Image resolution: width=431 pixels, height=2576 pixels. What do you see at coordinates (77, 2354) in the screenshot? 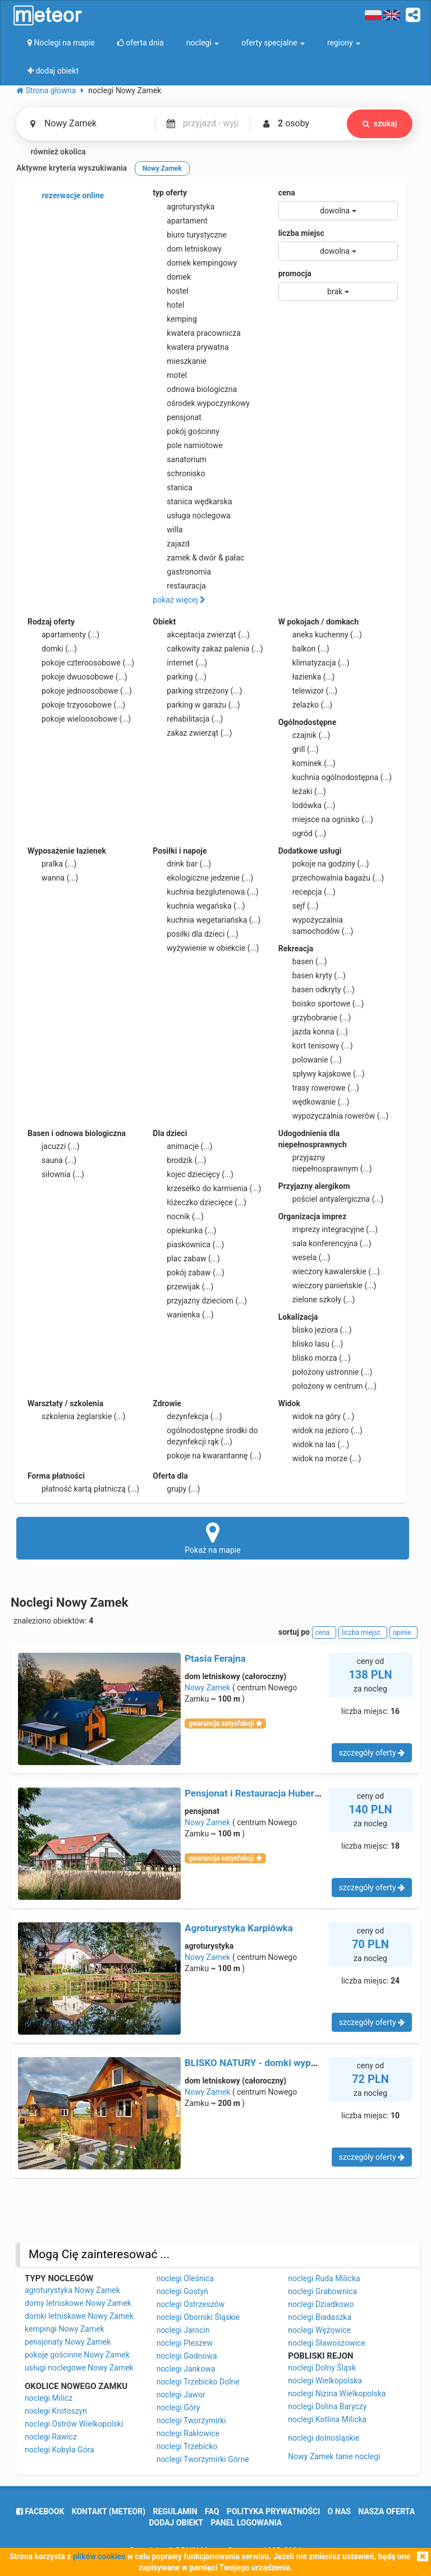
I see `pokoje gościnne Nowy Zamek` at bounding box center [77, 2354].